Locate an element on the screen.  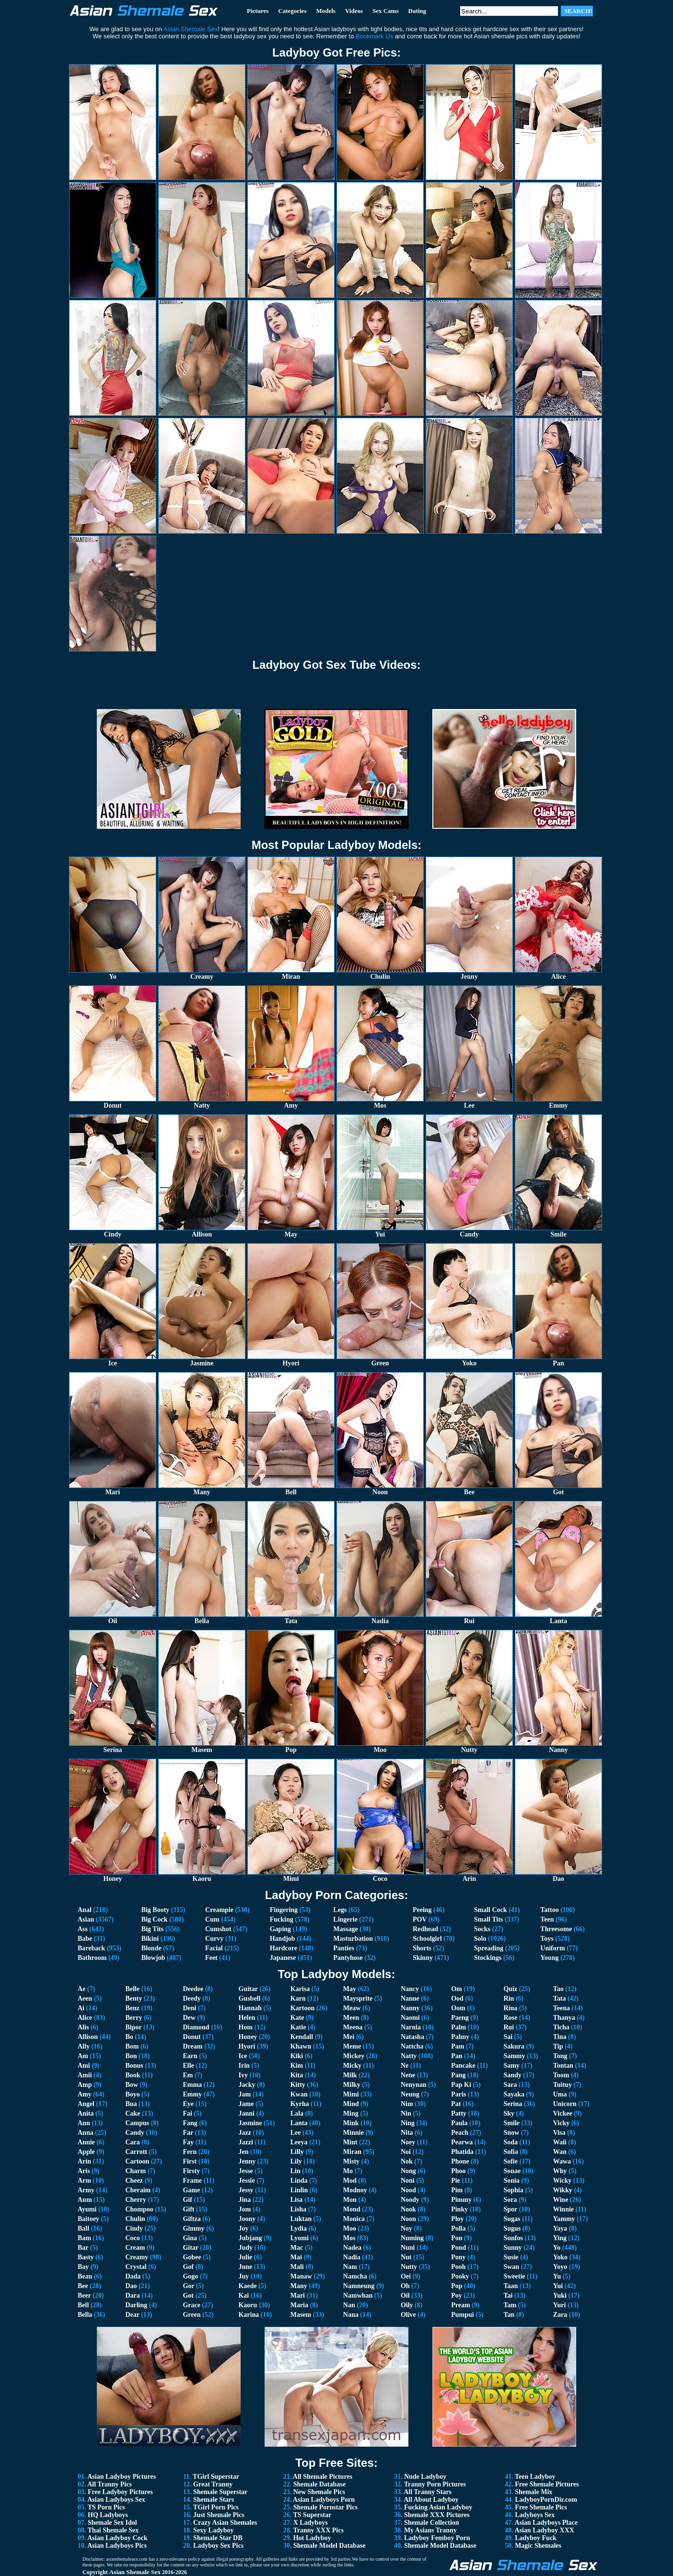
Oily is located at coordinates (407, 2305).